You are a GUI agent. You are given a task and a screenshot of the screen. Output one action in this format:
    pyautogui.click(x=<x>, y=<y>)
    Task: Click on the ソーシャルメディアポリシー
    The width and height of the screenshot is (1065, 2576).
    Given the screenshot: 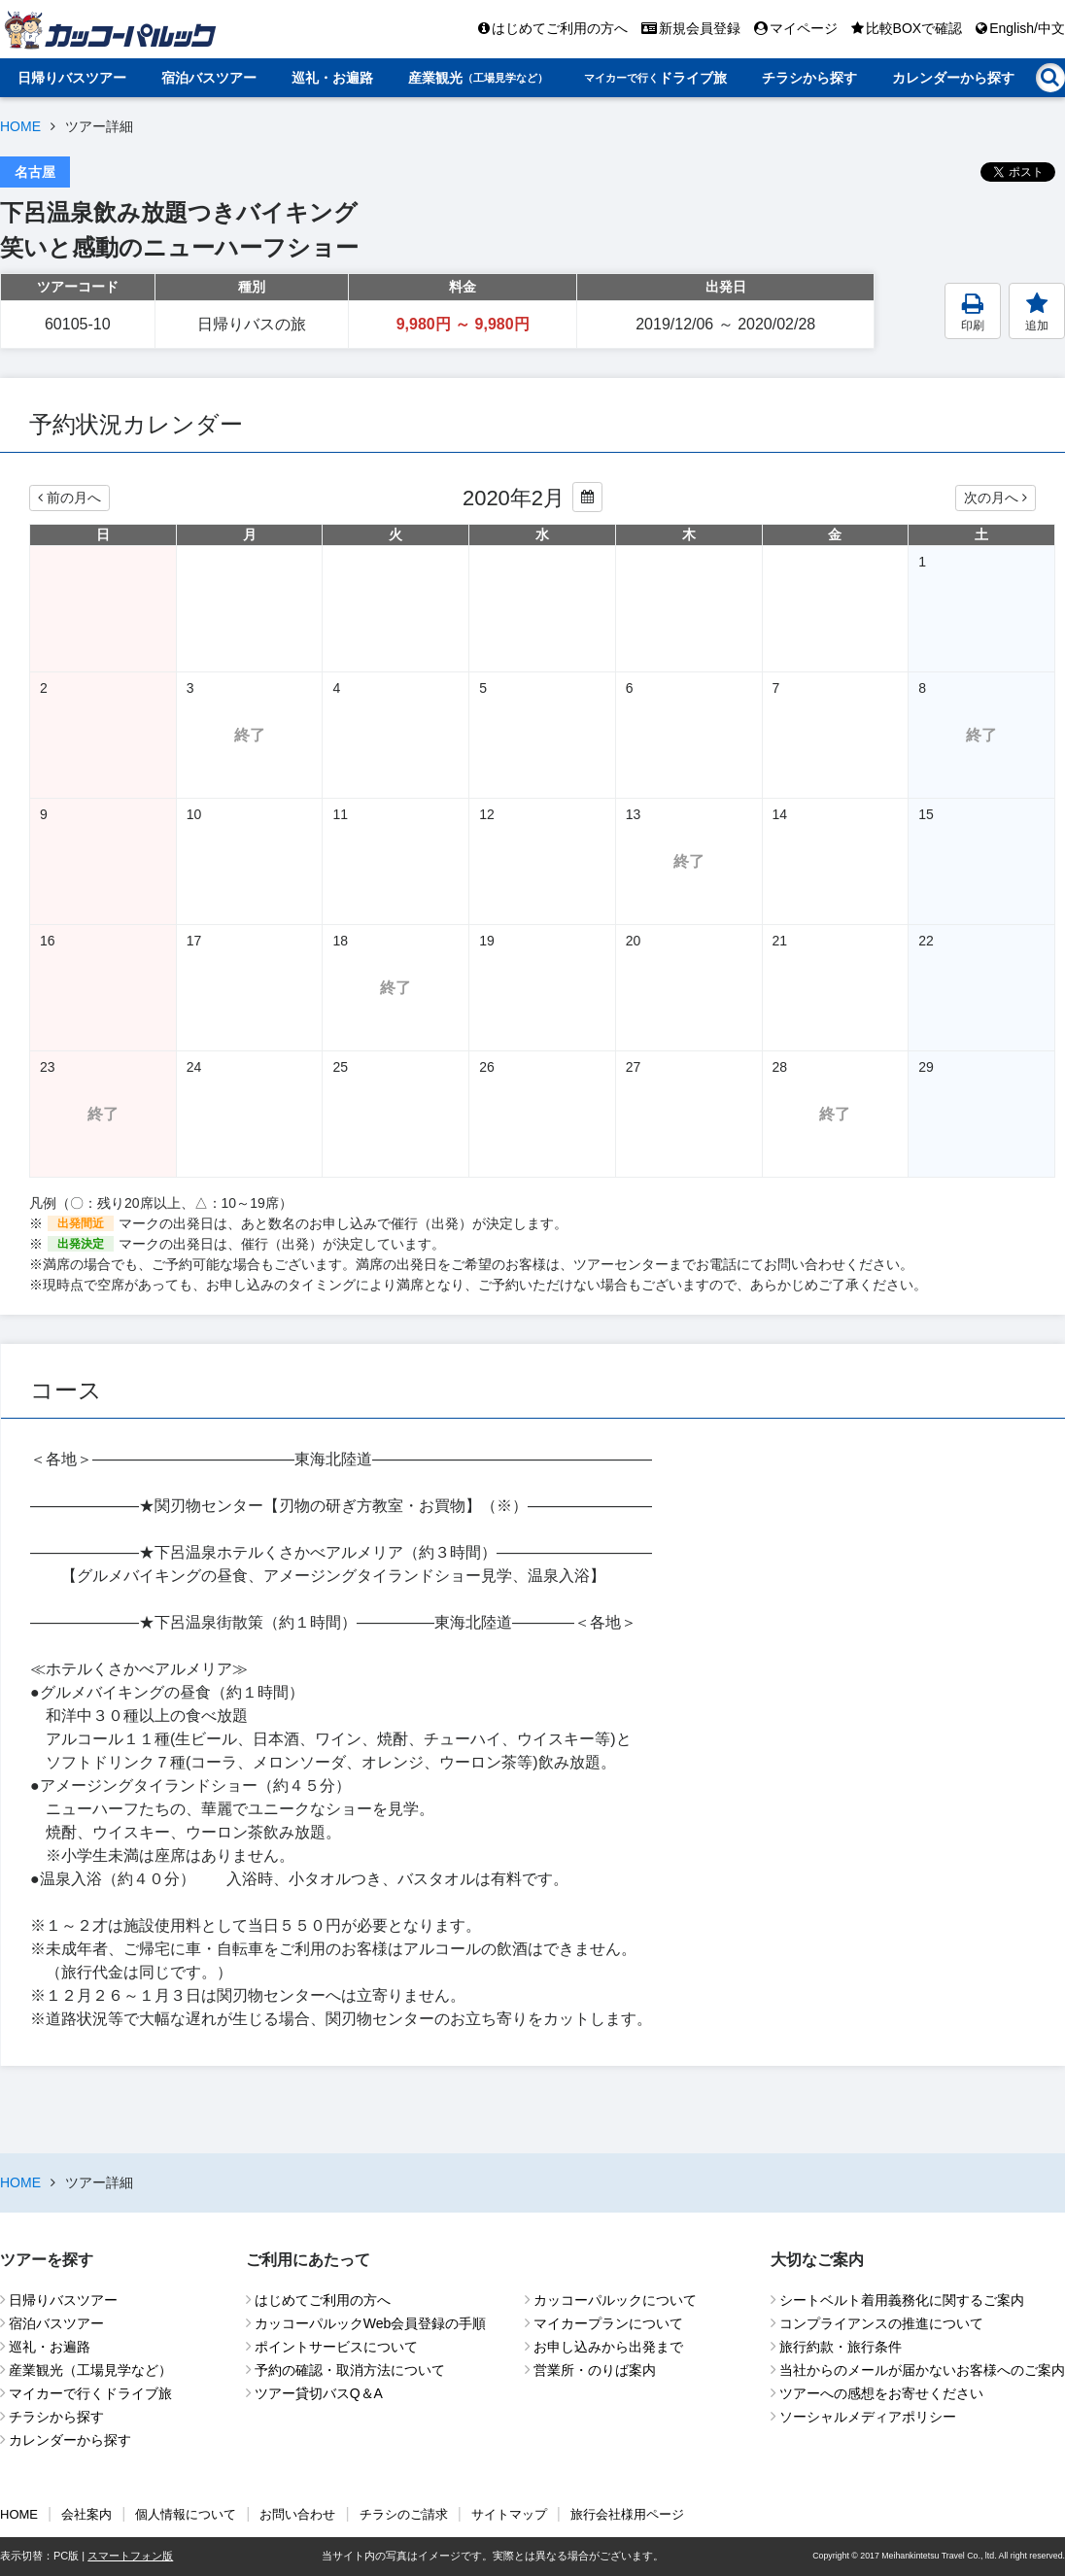 What is the action you would take?
    pyautogui.click(x=867, y=2416)
    